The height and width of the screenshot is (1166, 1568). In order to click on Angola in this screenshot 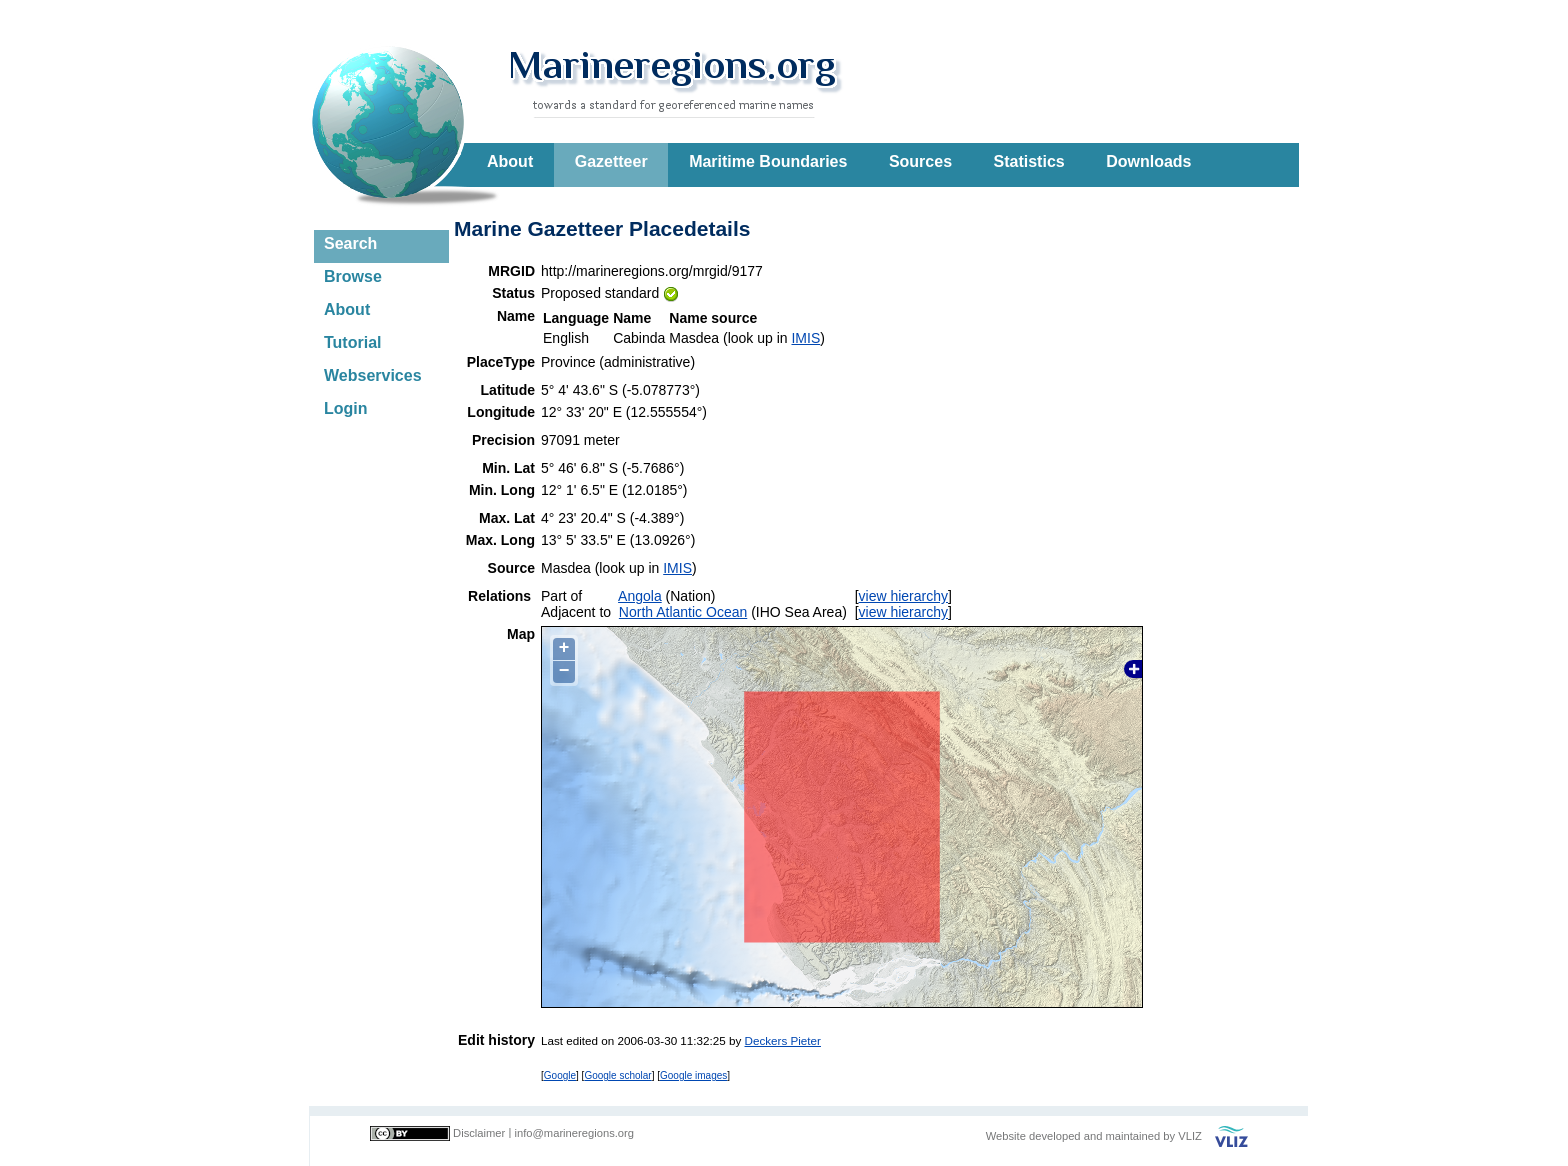, I will do `click(640, 596)`.